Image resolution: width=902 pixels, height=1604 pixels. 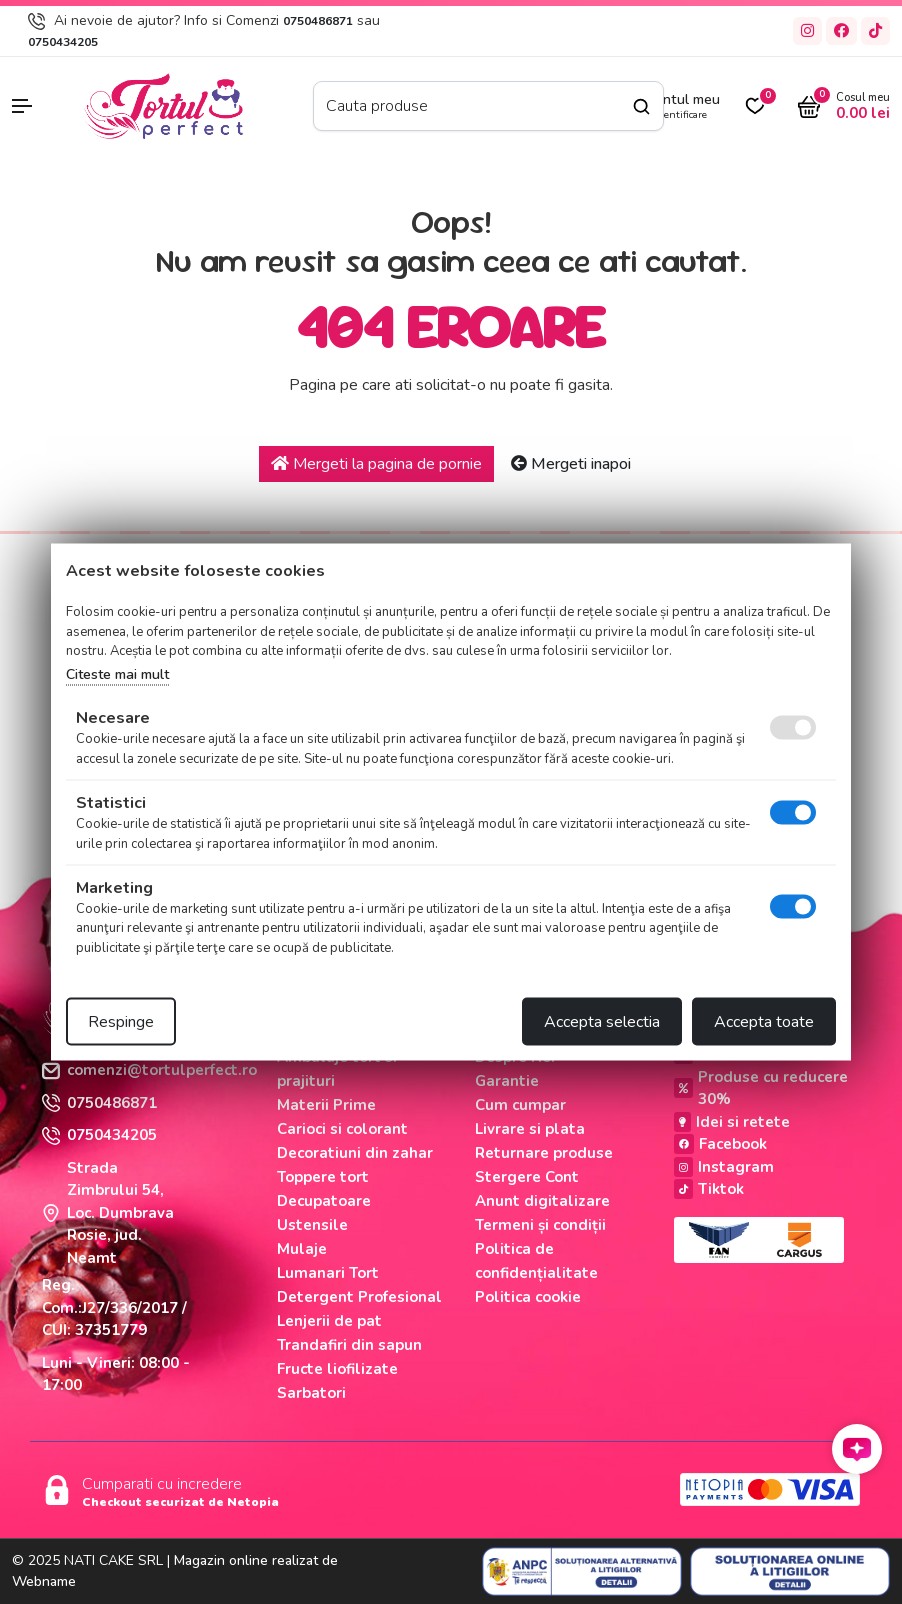 I want to click on Accepta selectia, so click(x=602, y=1022).